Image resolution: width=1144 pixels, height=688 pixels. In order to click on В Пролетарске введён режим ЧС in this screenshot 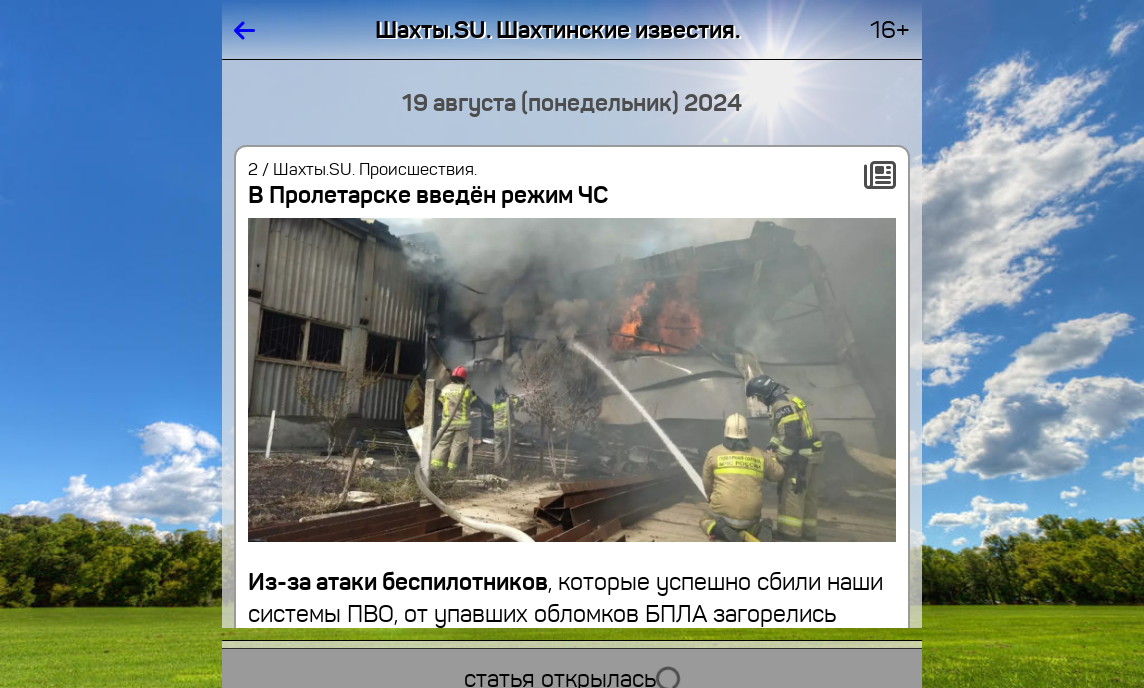, I will do `click(428, 195)`.